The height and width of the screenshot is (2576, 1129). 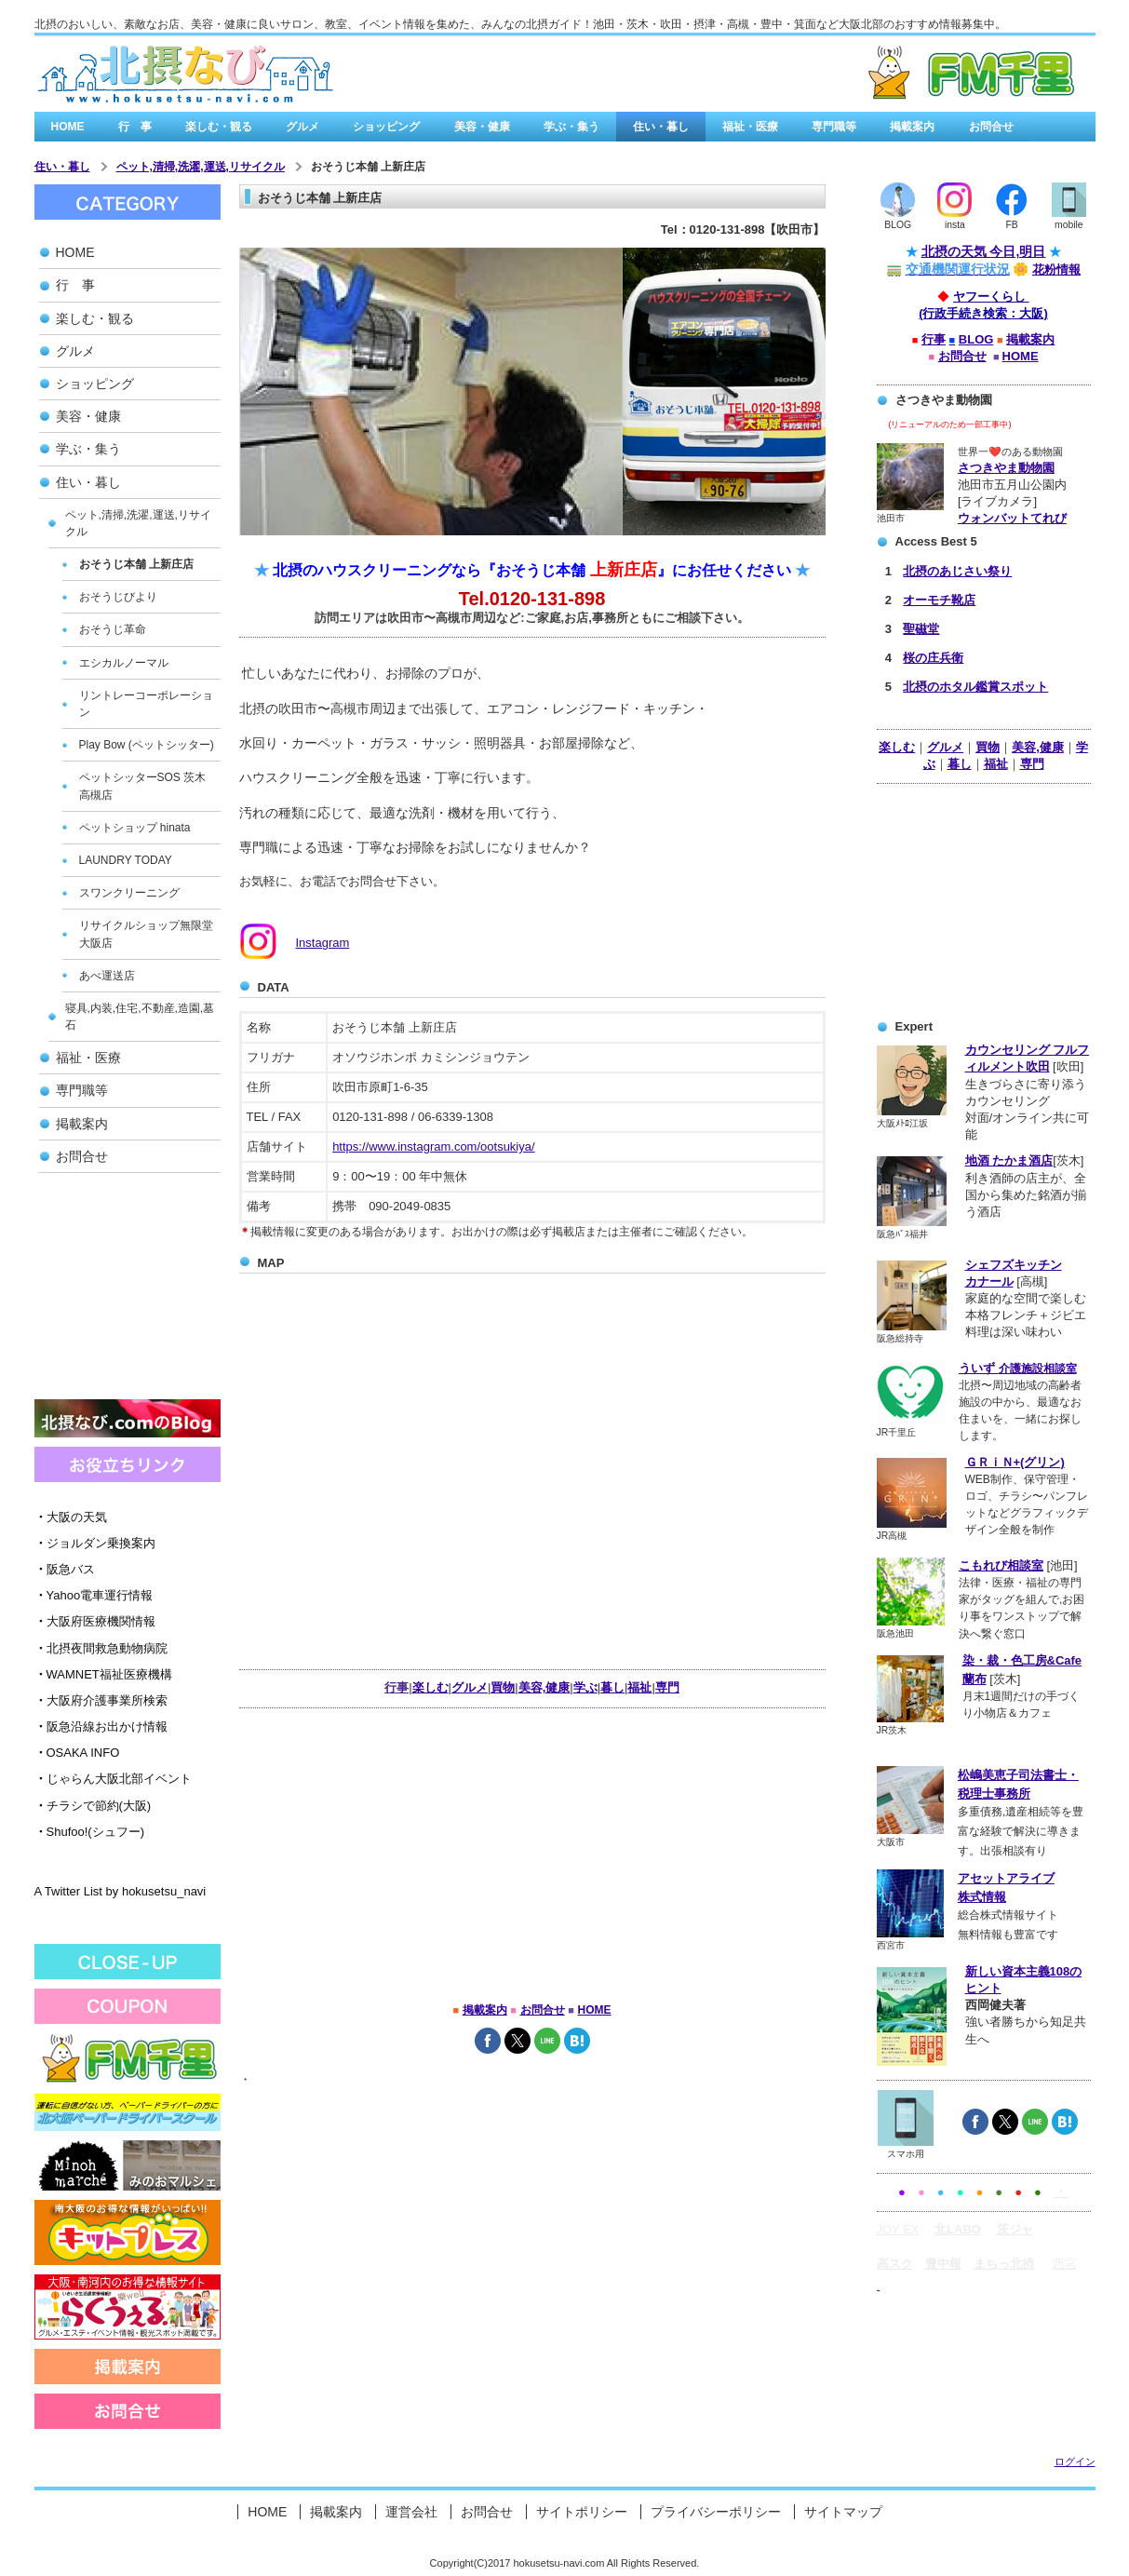 What do you see at coordinates (957, 571) in the screenshot?
I see `北摂のあじさい祭り` at bounding box center [957, 571].